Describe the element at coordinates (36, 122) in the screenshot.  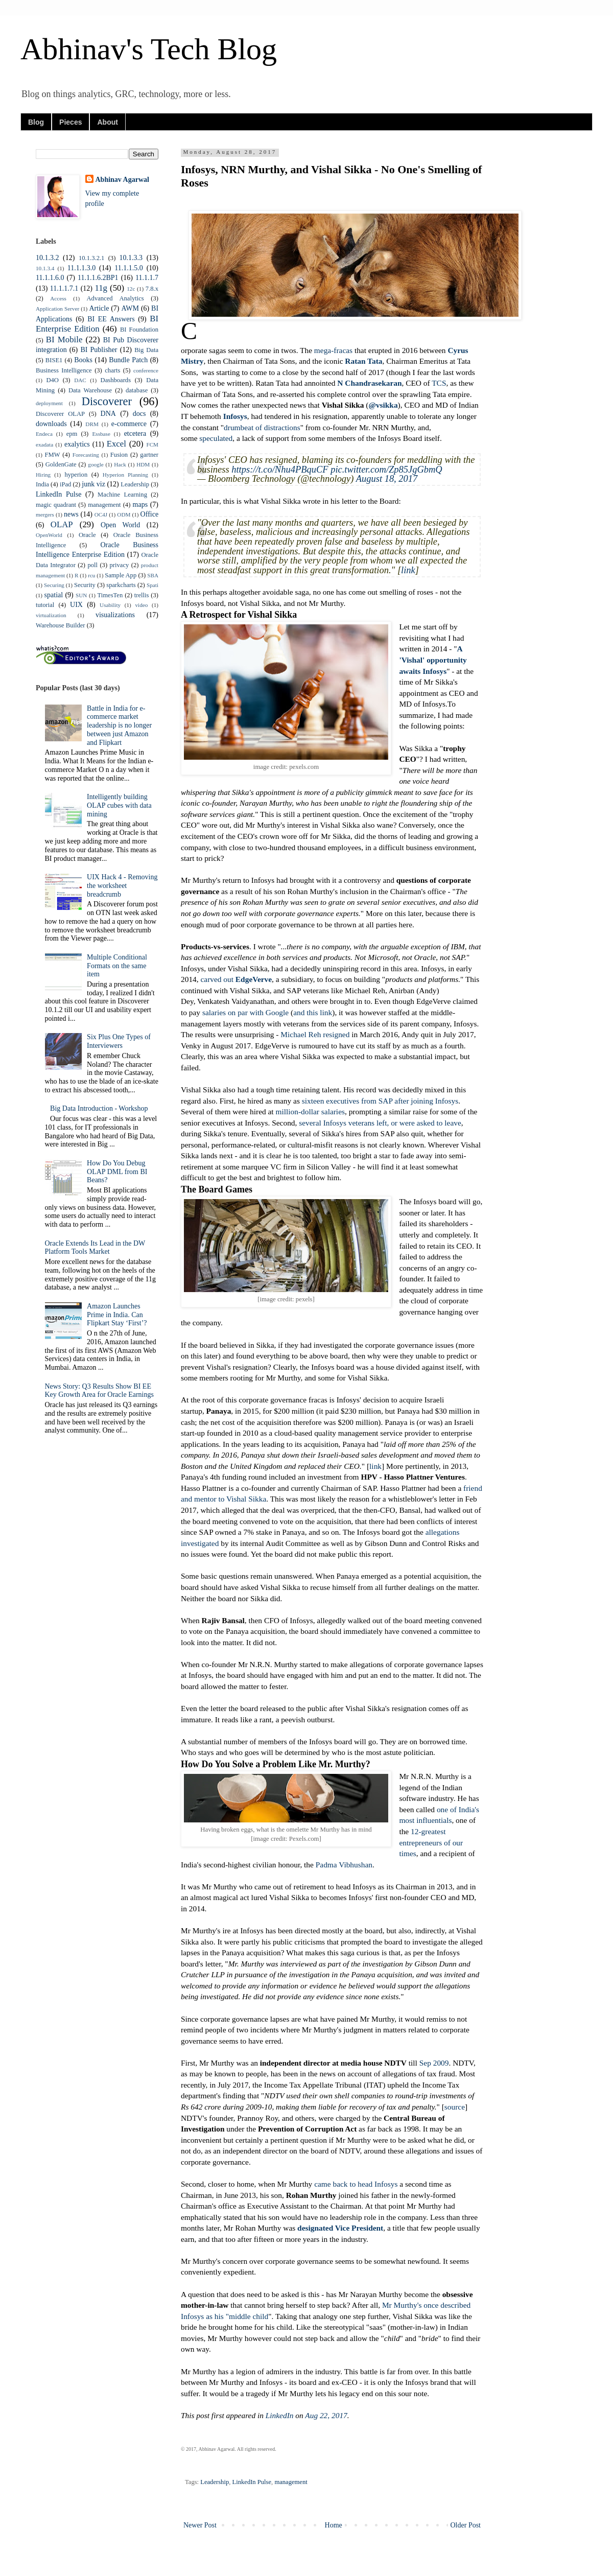
I see `Blog` at that location.